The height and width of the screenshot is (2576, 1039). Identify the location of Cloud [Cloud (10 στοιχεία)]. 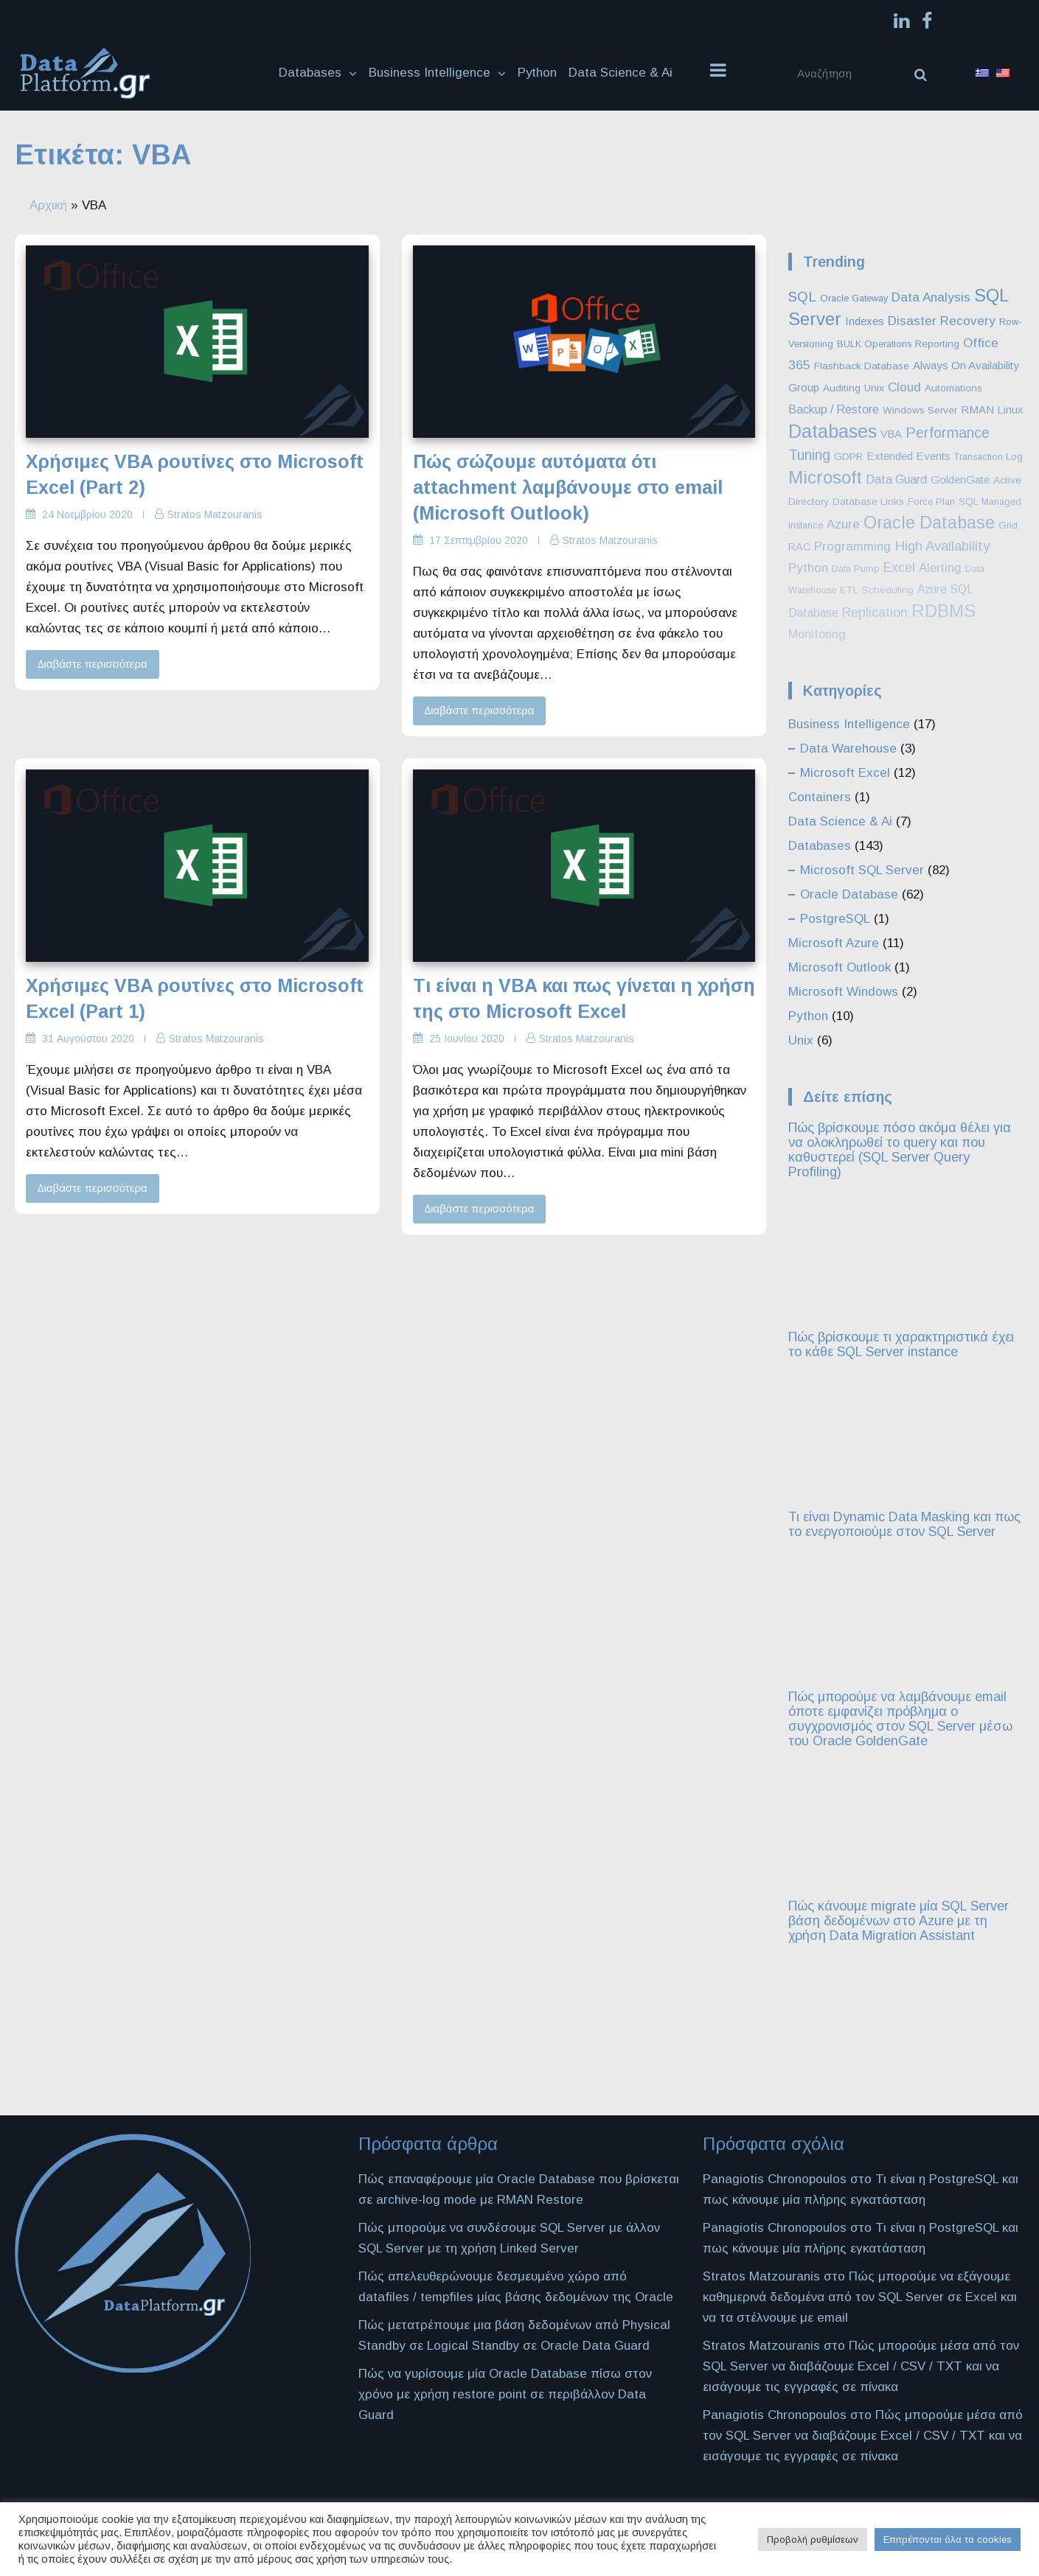
(904, 387).